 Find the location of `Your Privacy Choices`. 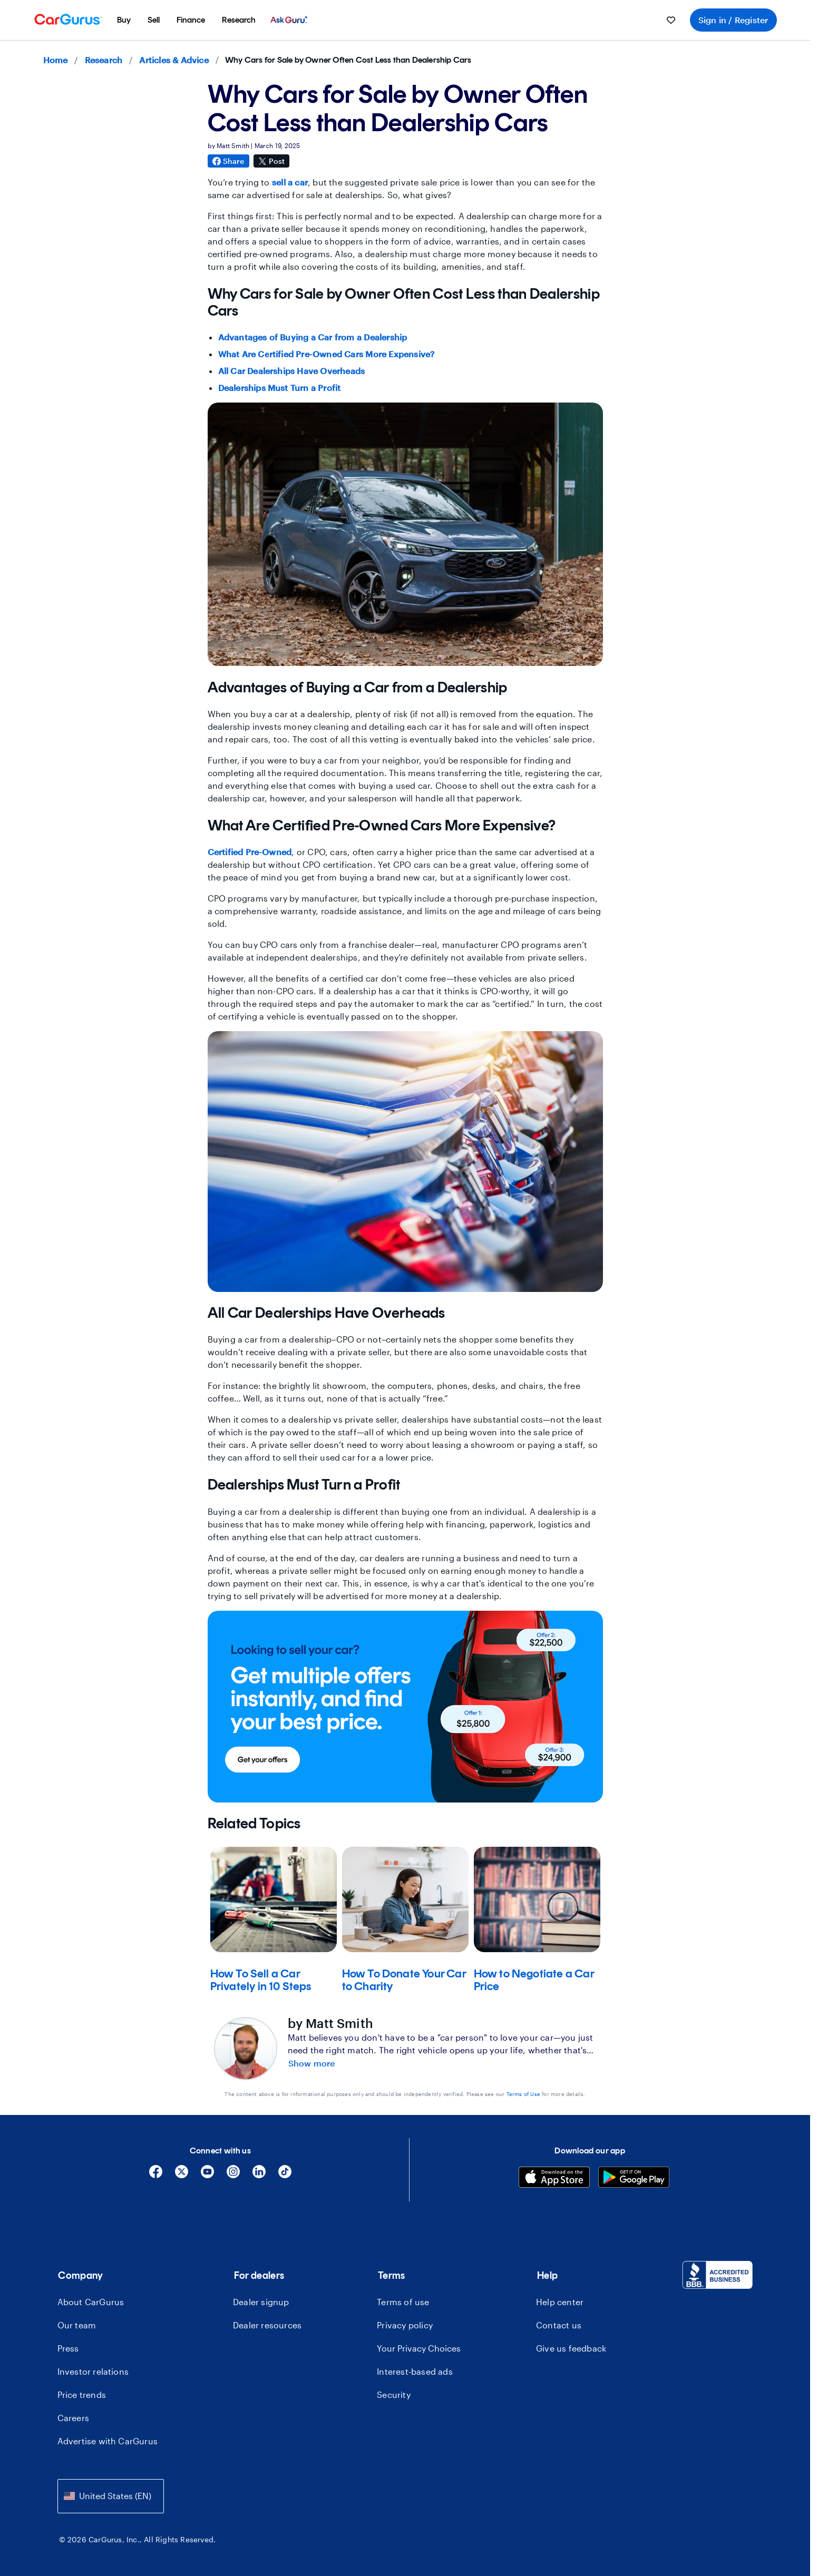

Your Privacy Choices is located at coordinates (419, 2348).